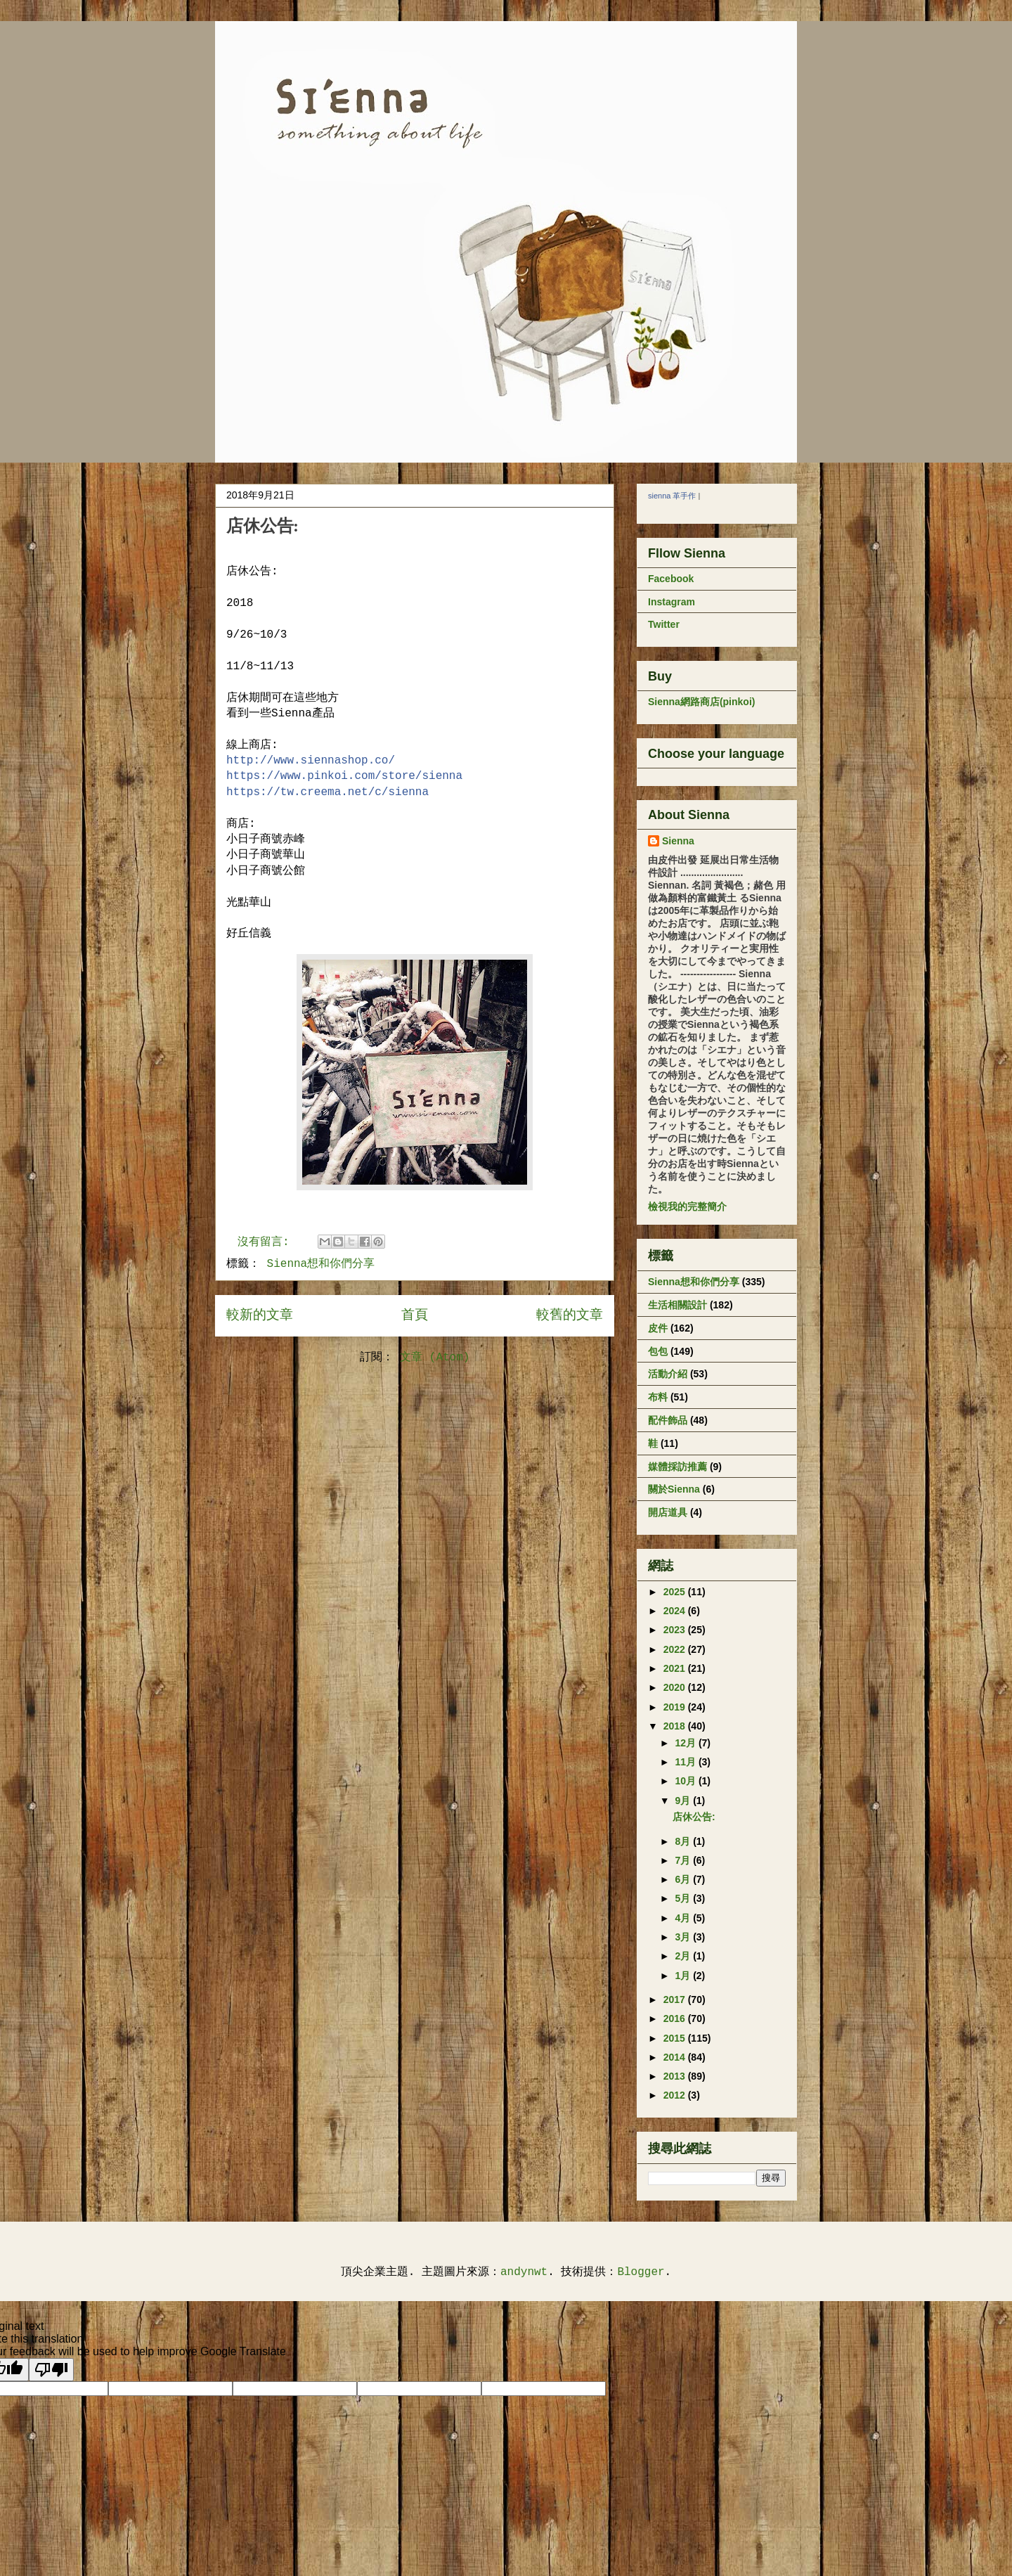 This screenshot has height=2576, width=1012. I want to click on 9月, so click(684, 1800).